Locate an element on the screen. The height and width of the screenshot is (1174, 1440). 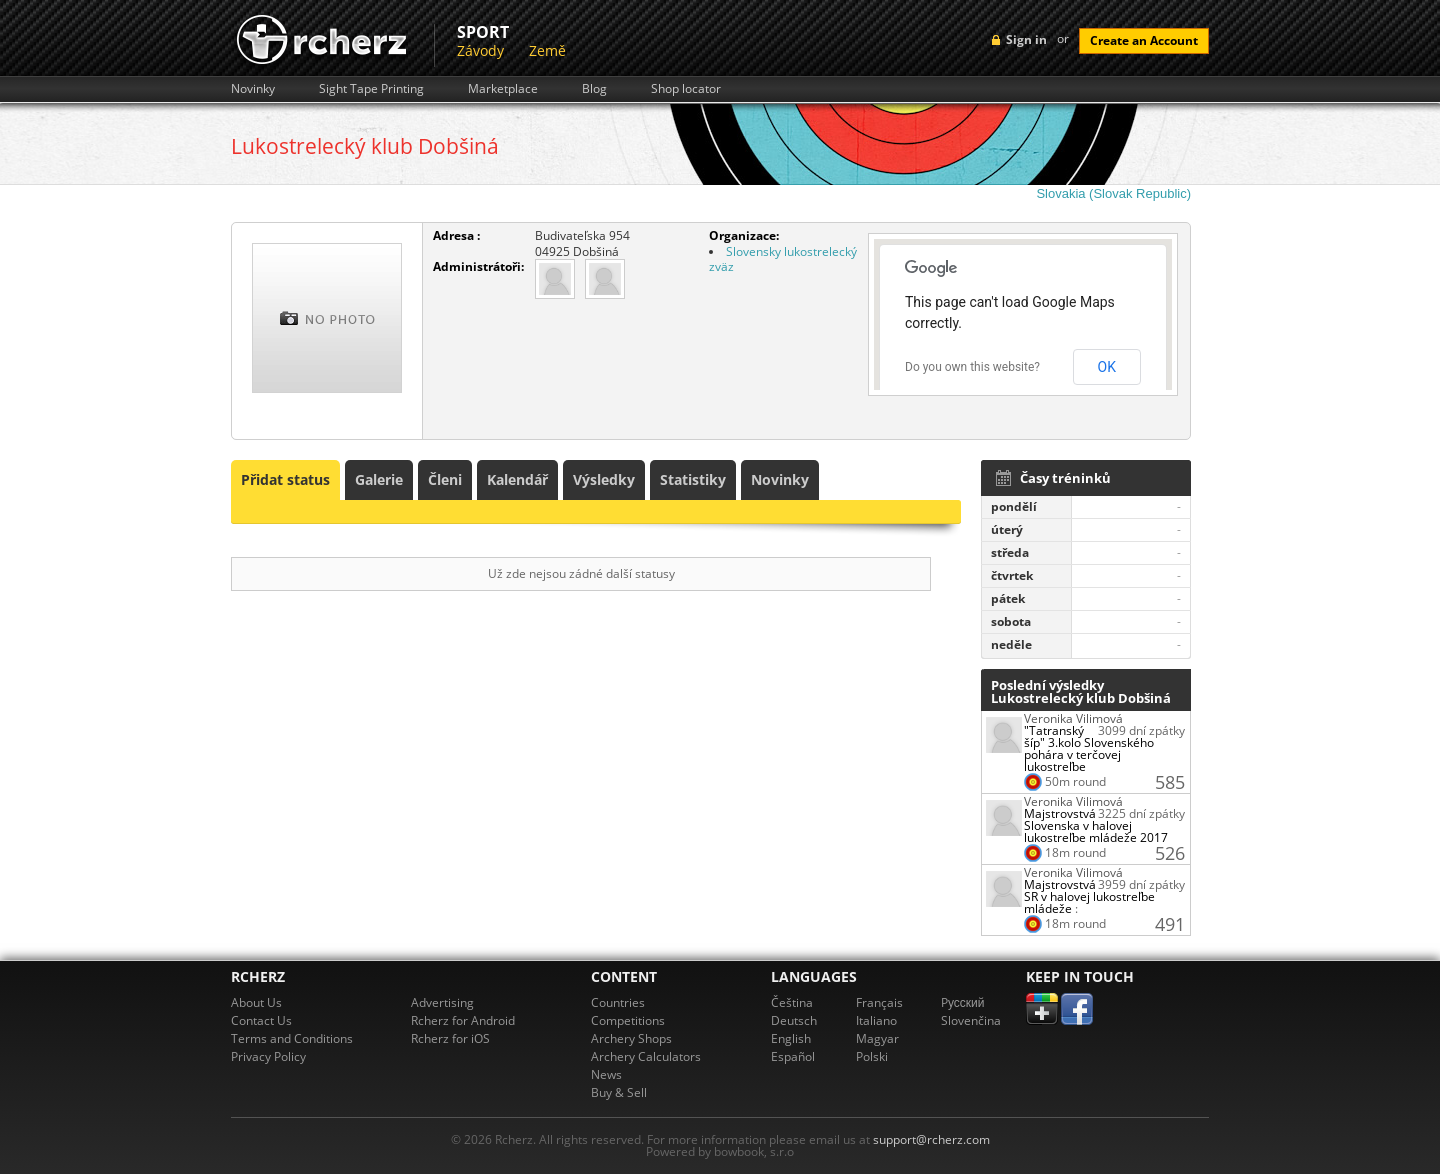
Majstrovstvá Slovenska v halovej lukostreľbe mládeže 2017 is located at coordinates (1096, 825).